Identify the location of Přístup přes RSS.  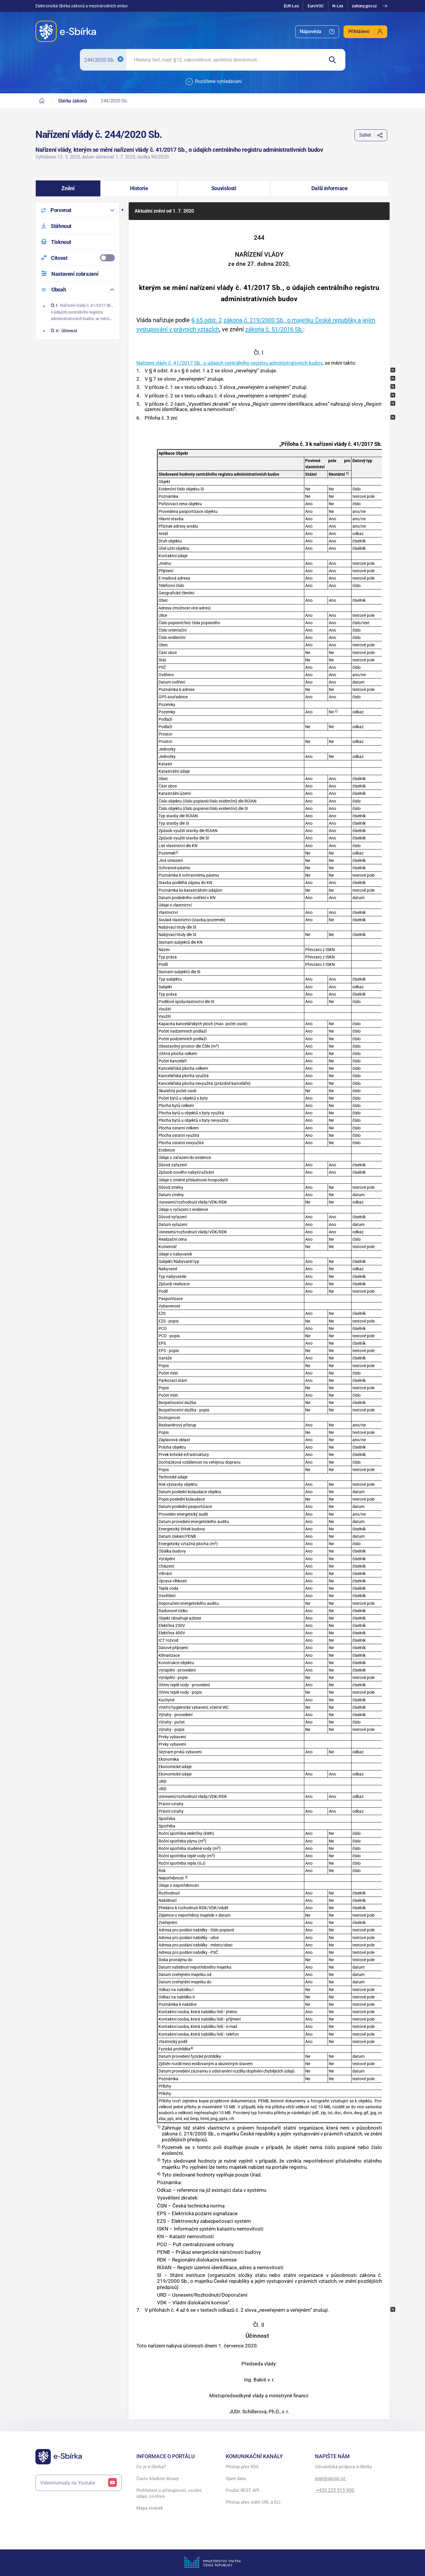
(242, 2466).